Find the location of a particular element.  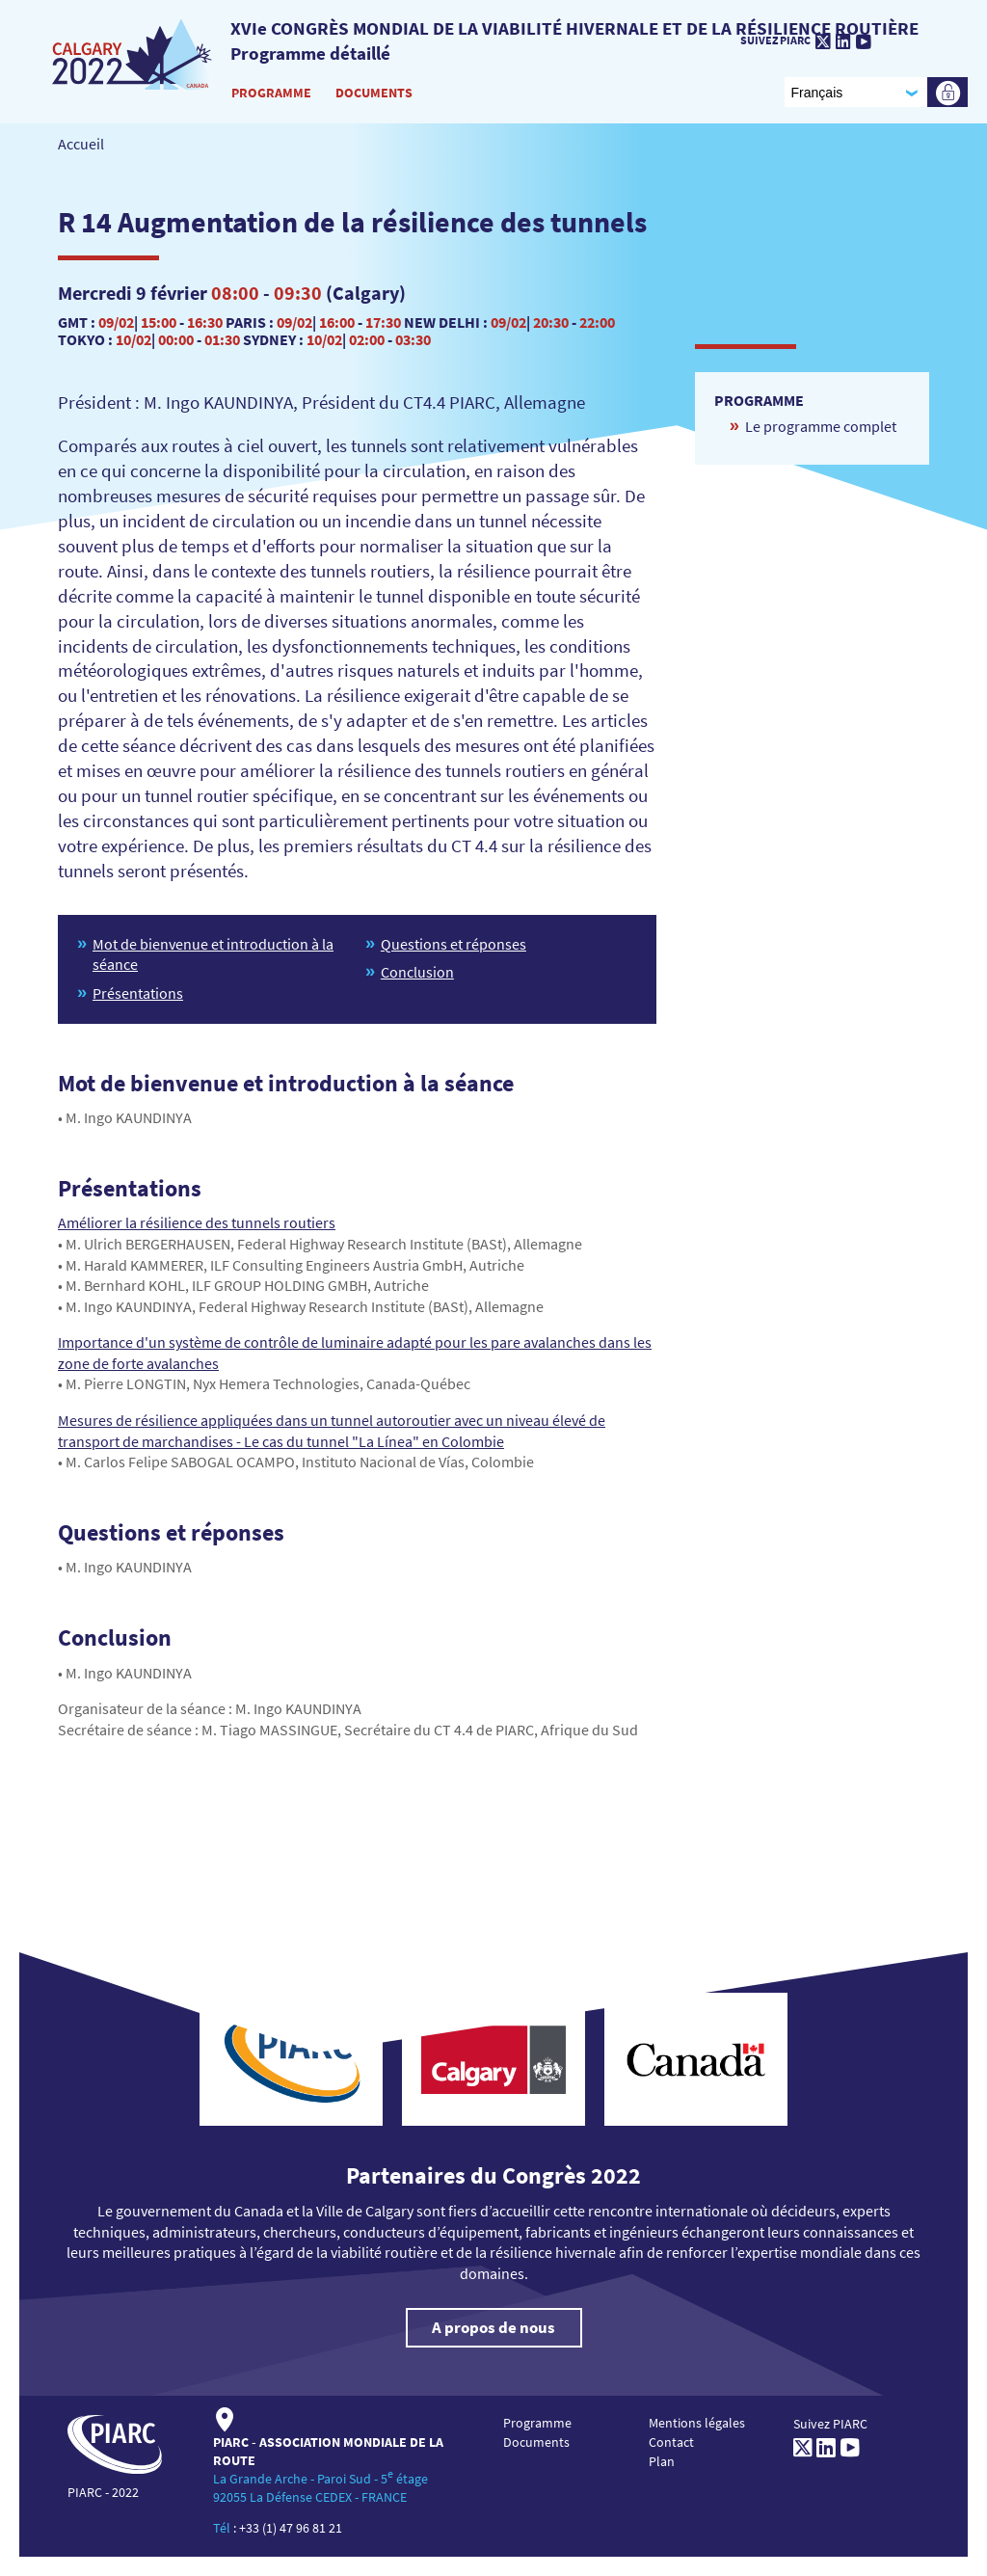

Accueil is located at coordinates (81, 143).